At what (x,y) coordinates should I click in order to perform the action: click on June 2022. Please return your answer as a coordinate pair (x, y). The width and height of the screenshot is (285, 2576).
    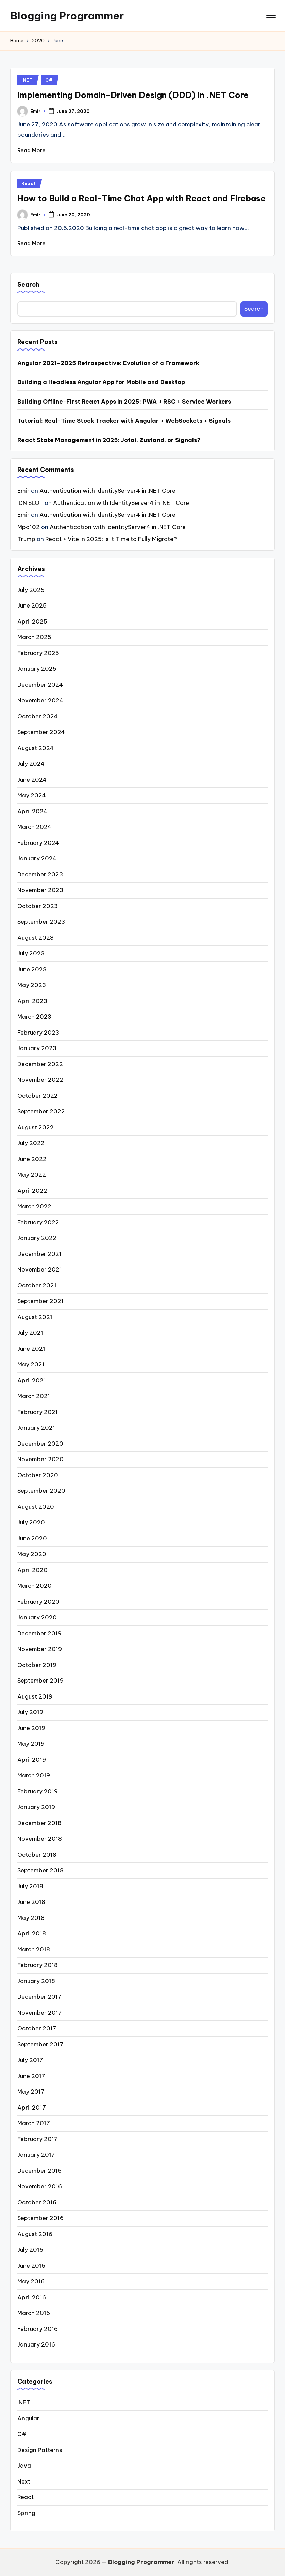
    Looking at the image, I should click on (32, 1159).